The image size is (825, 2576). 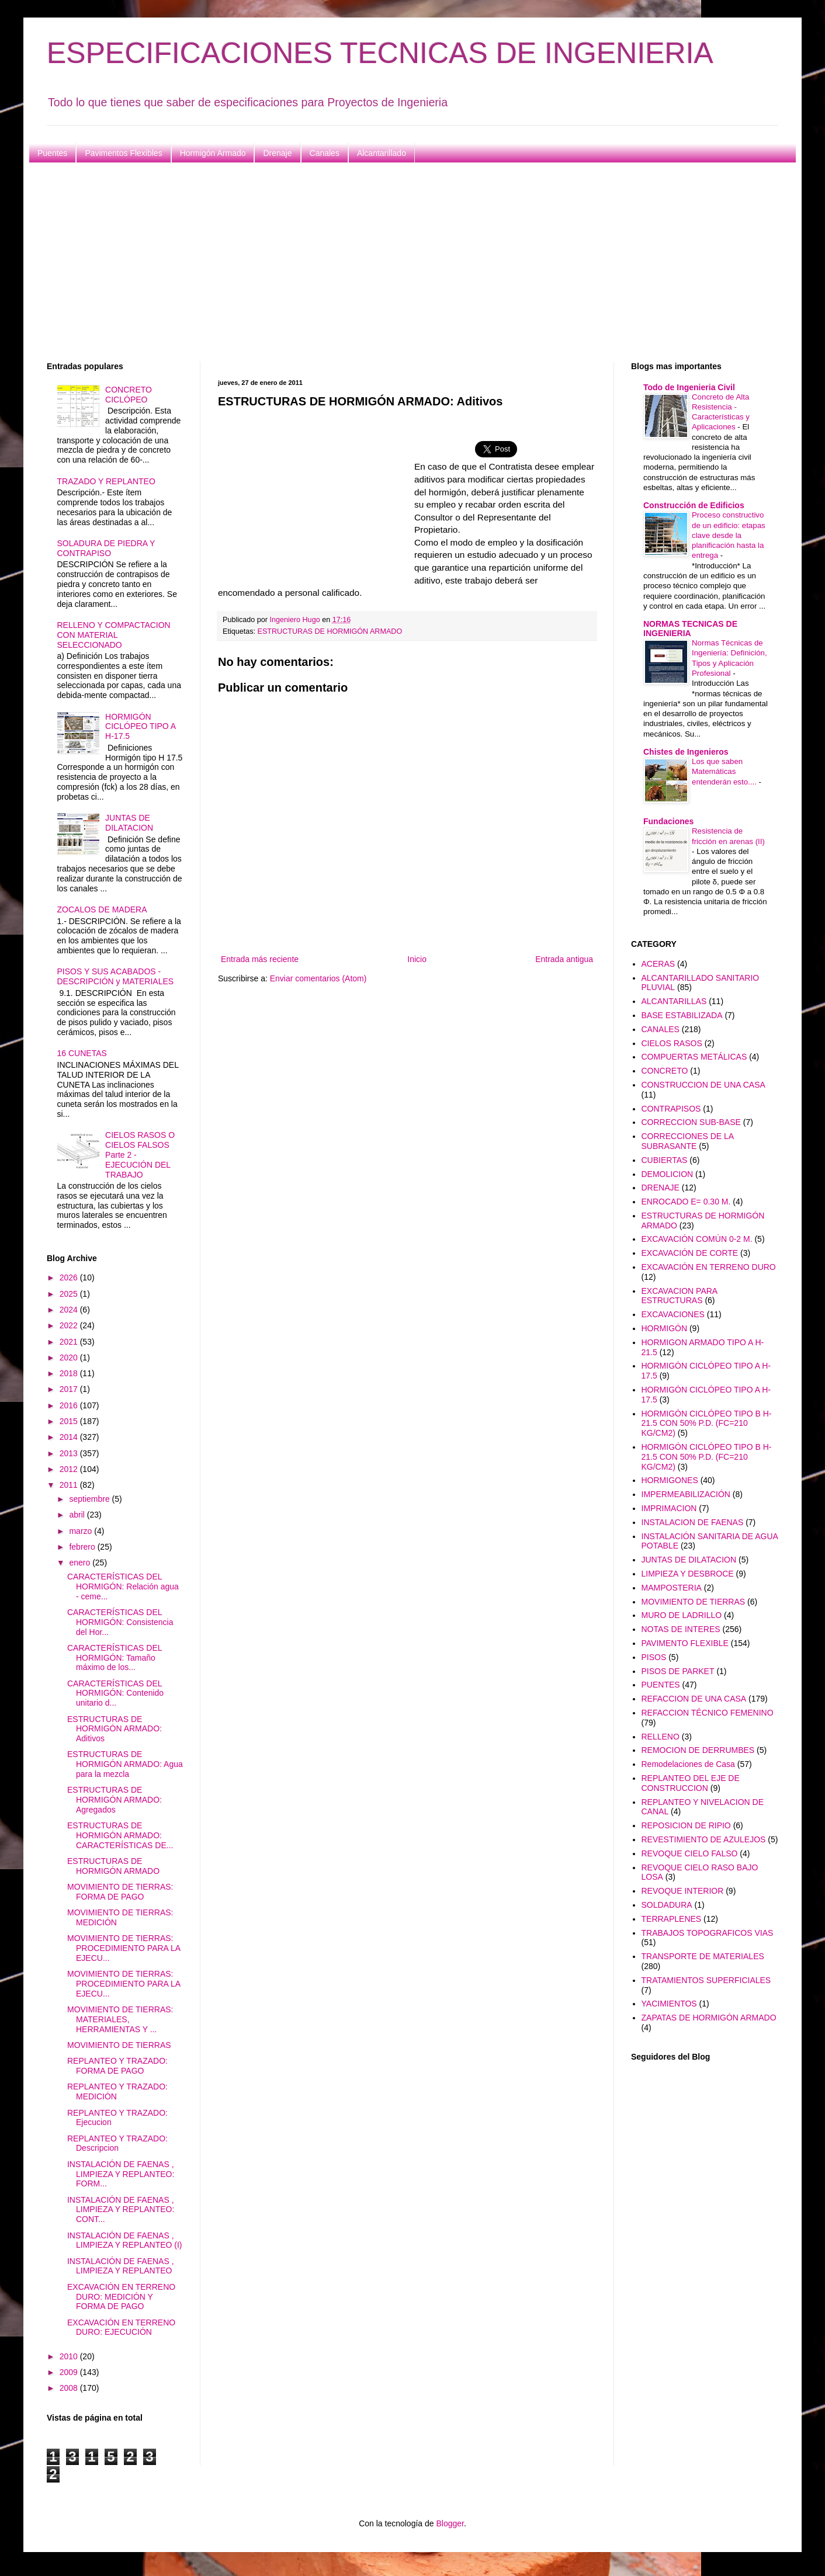 What do you see at coordinates (694, 1698) in the screenshot?
I see `REFACCION DE UNA CASA` at bounding box center [694, 1698].